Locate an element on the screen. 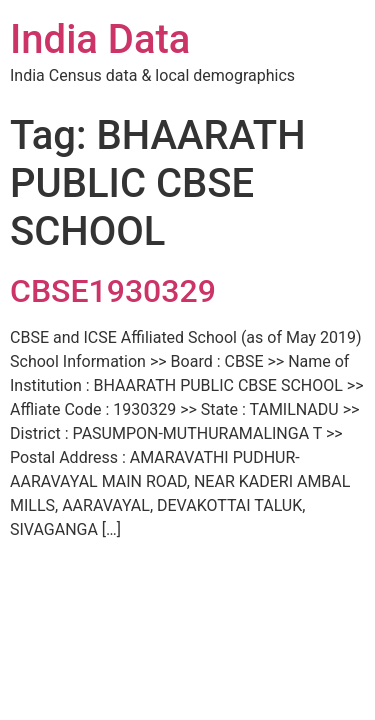 The image size is (375, 720). CBSE1930329 is located at coordinates (113, 291).